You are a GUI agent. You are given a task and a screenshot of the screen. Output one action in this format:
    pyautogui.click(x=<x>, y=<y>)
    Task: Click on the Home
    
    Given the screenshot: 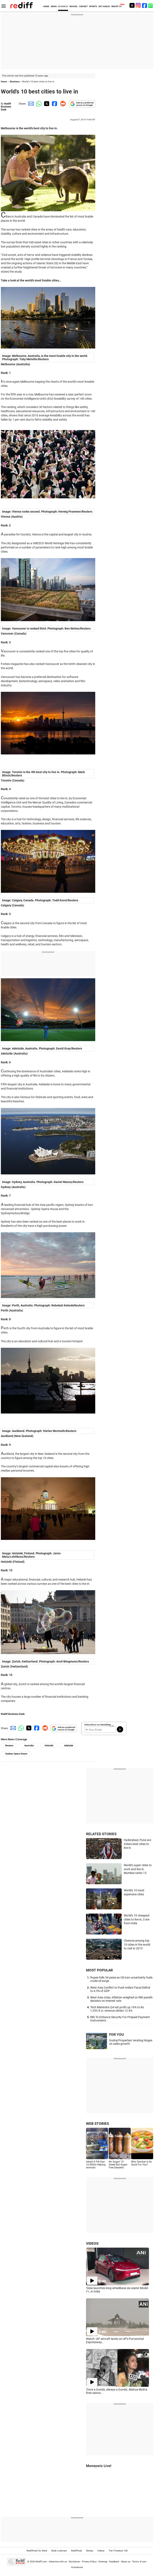 What is the action you would take?
    pyautogui.click(x=4, y=81)
    